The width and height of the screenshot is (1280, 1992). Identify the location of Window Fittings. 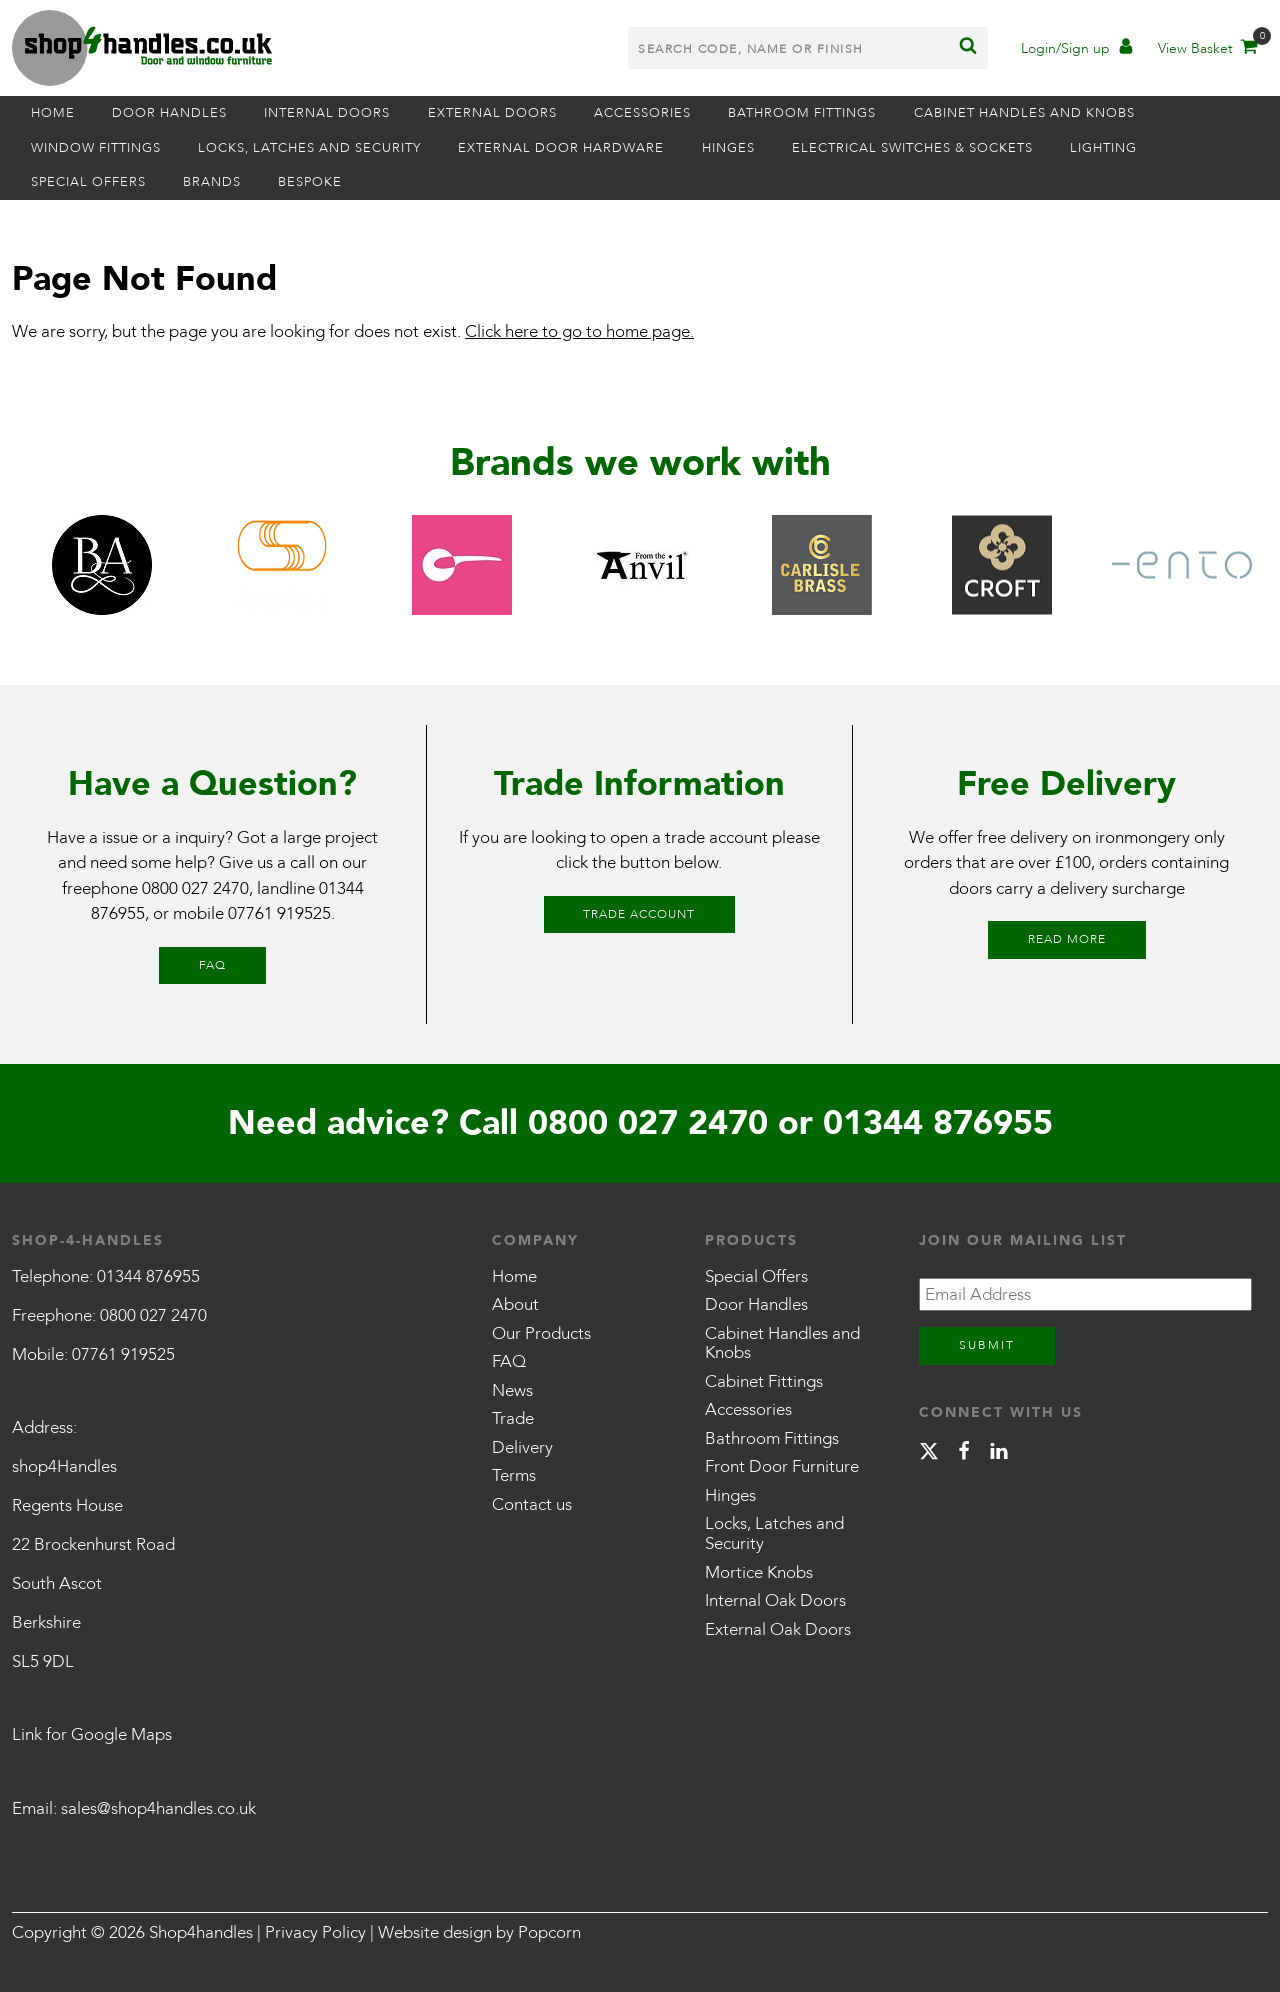
(96, 148).